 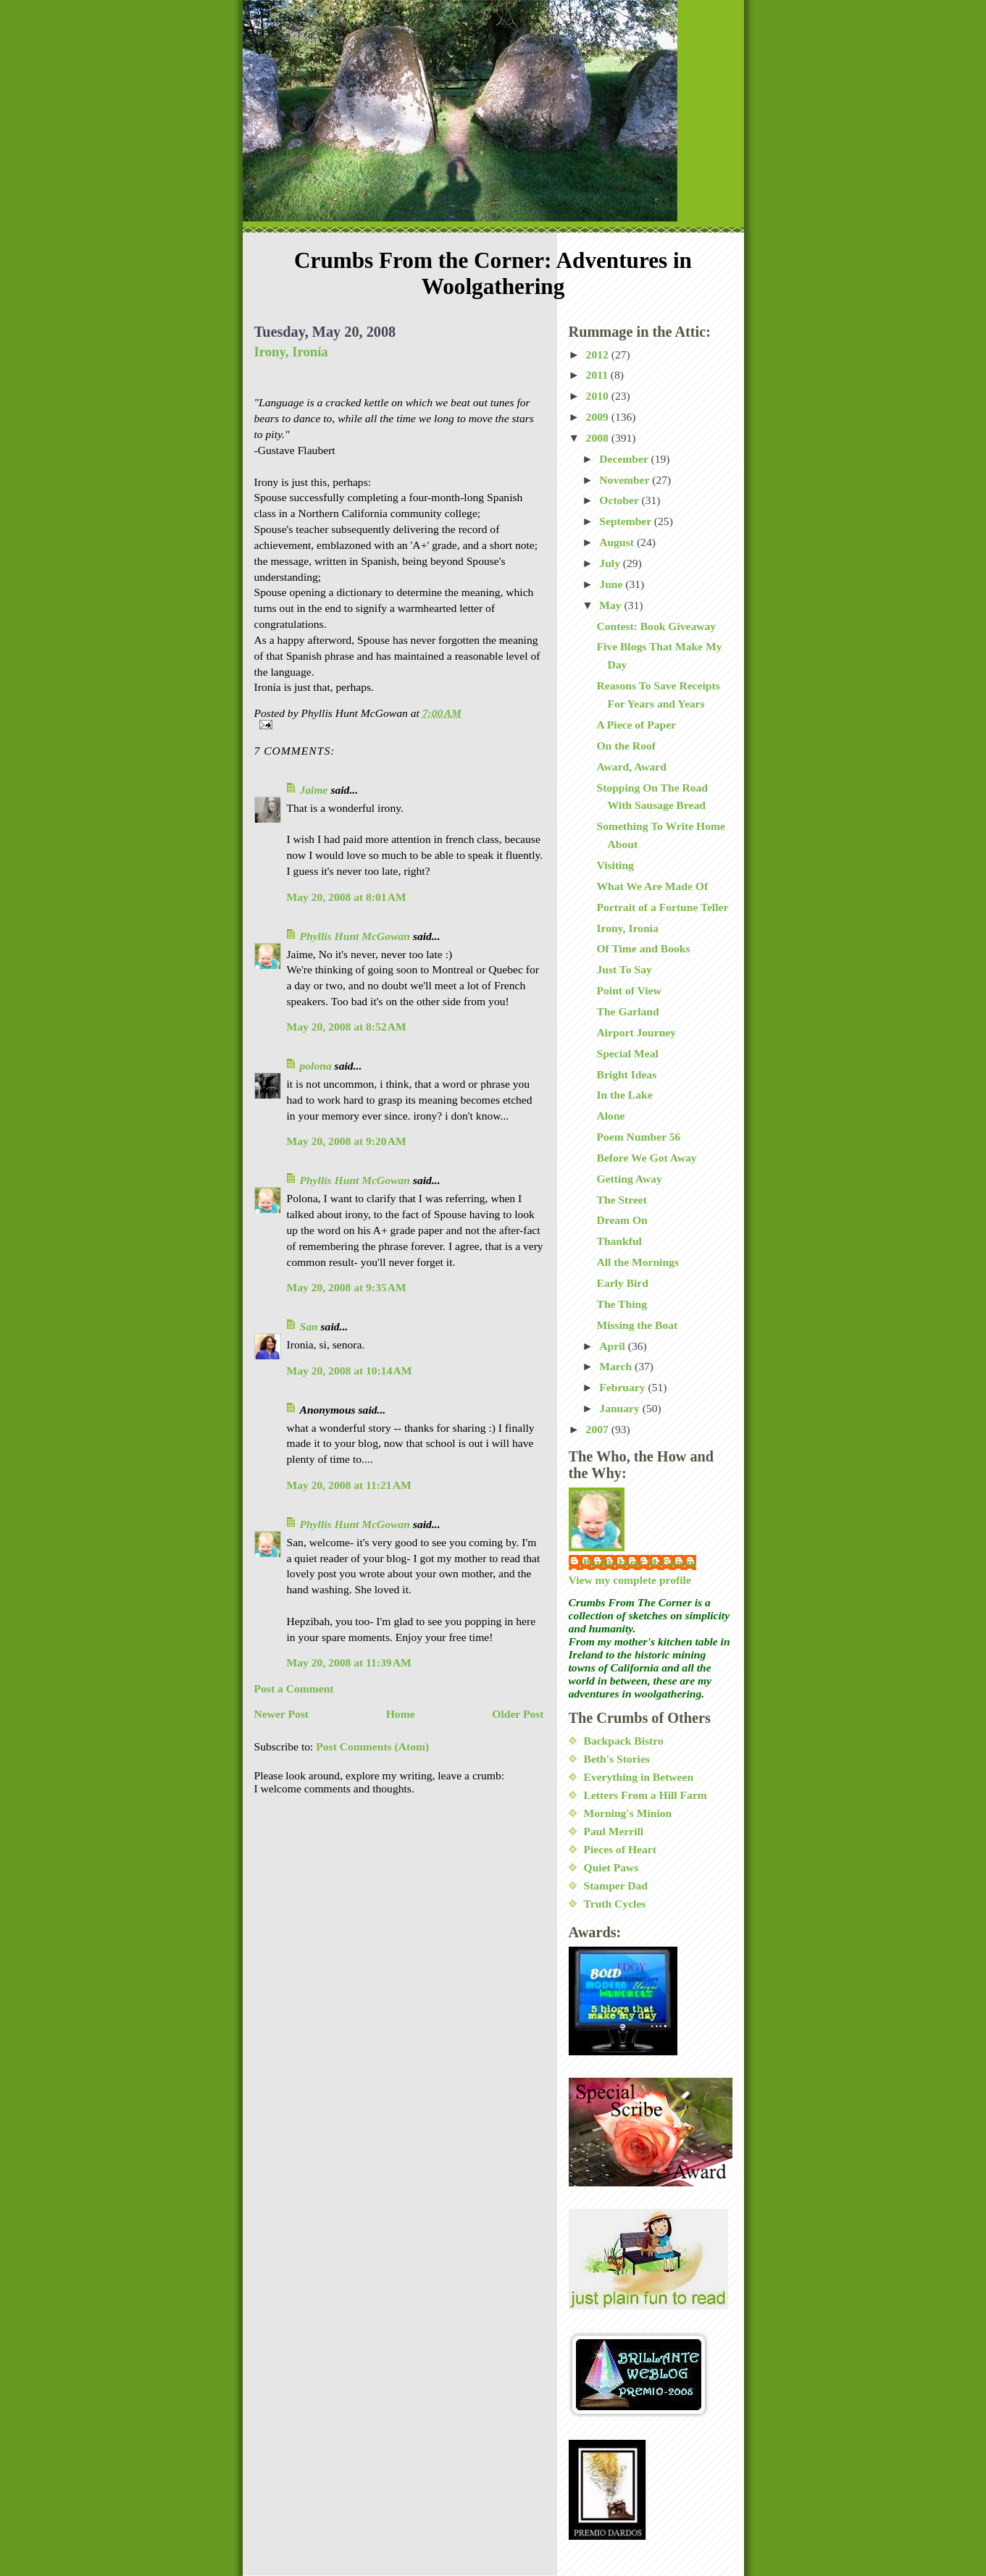 What do you see at coordinates (625, 745) in the screenshot?
I see `On the Roof` at bounding box center [625, 745].